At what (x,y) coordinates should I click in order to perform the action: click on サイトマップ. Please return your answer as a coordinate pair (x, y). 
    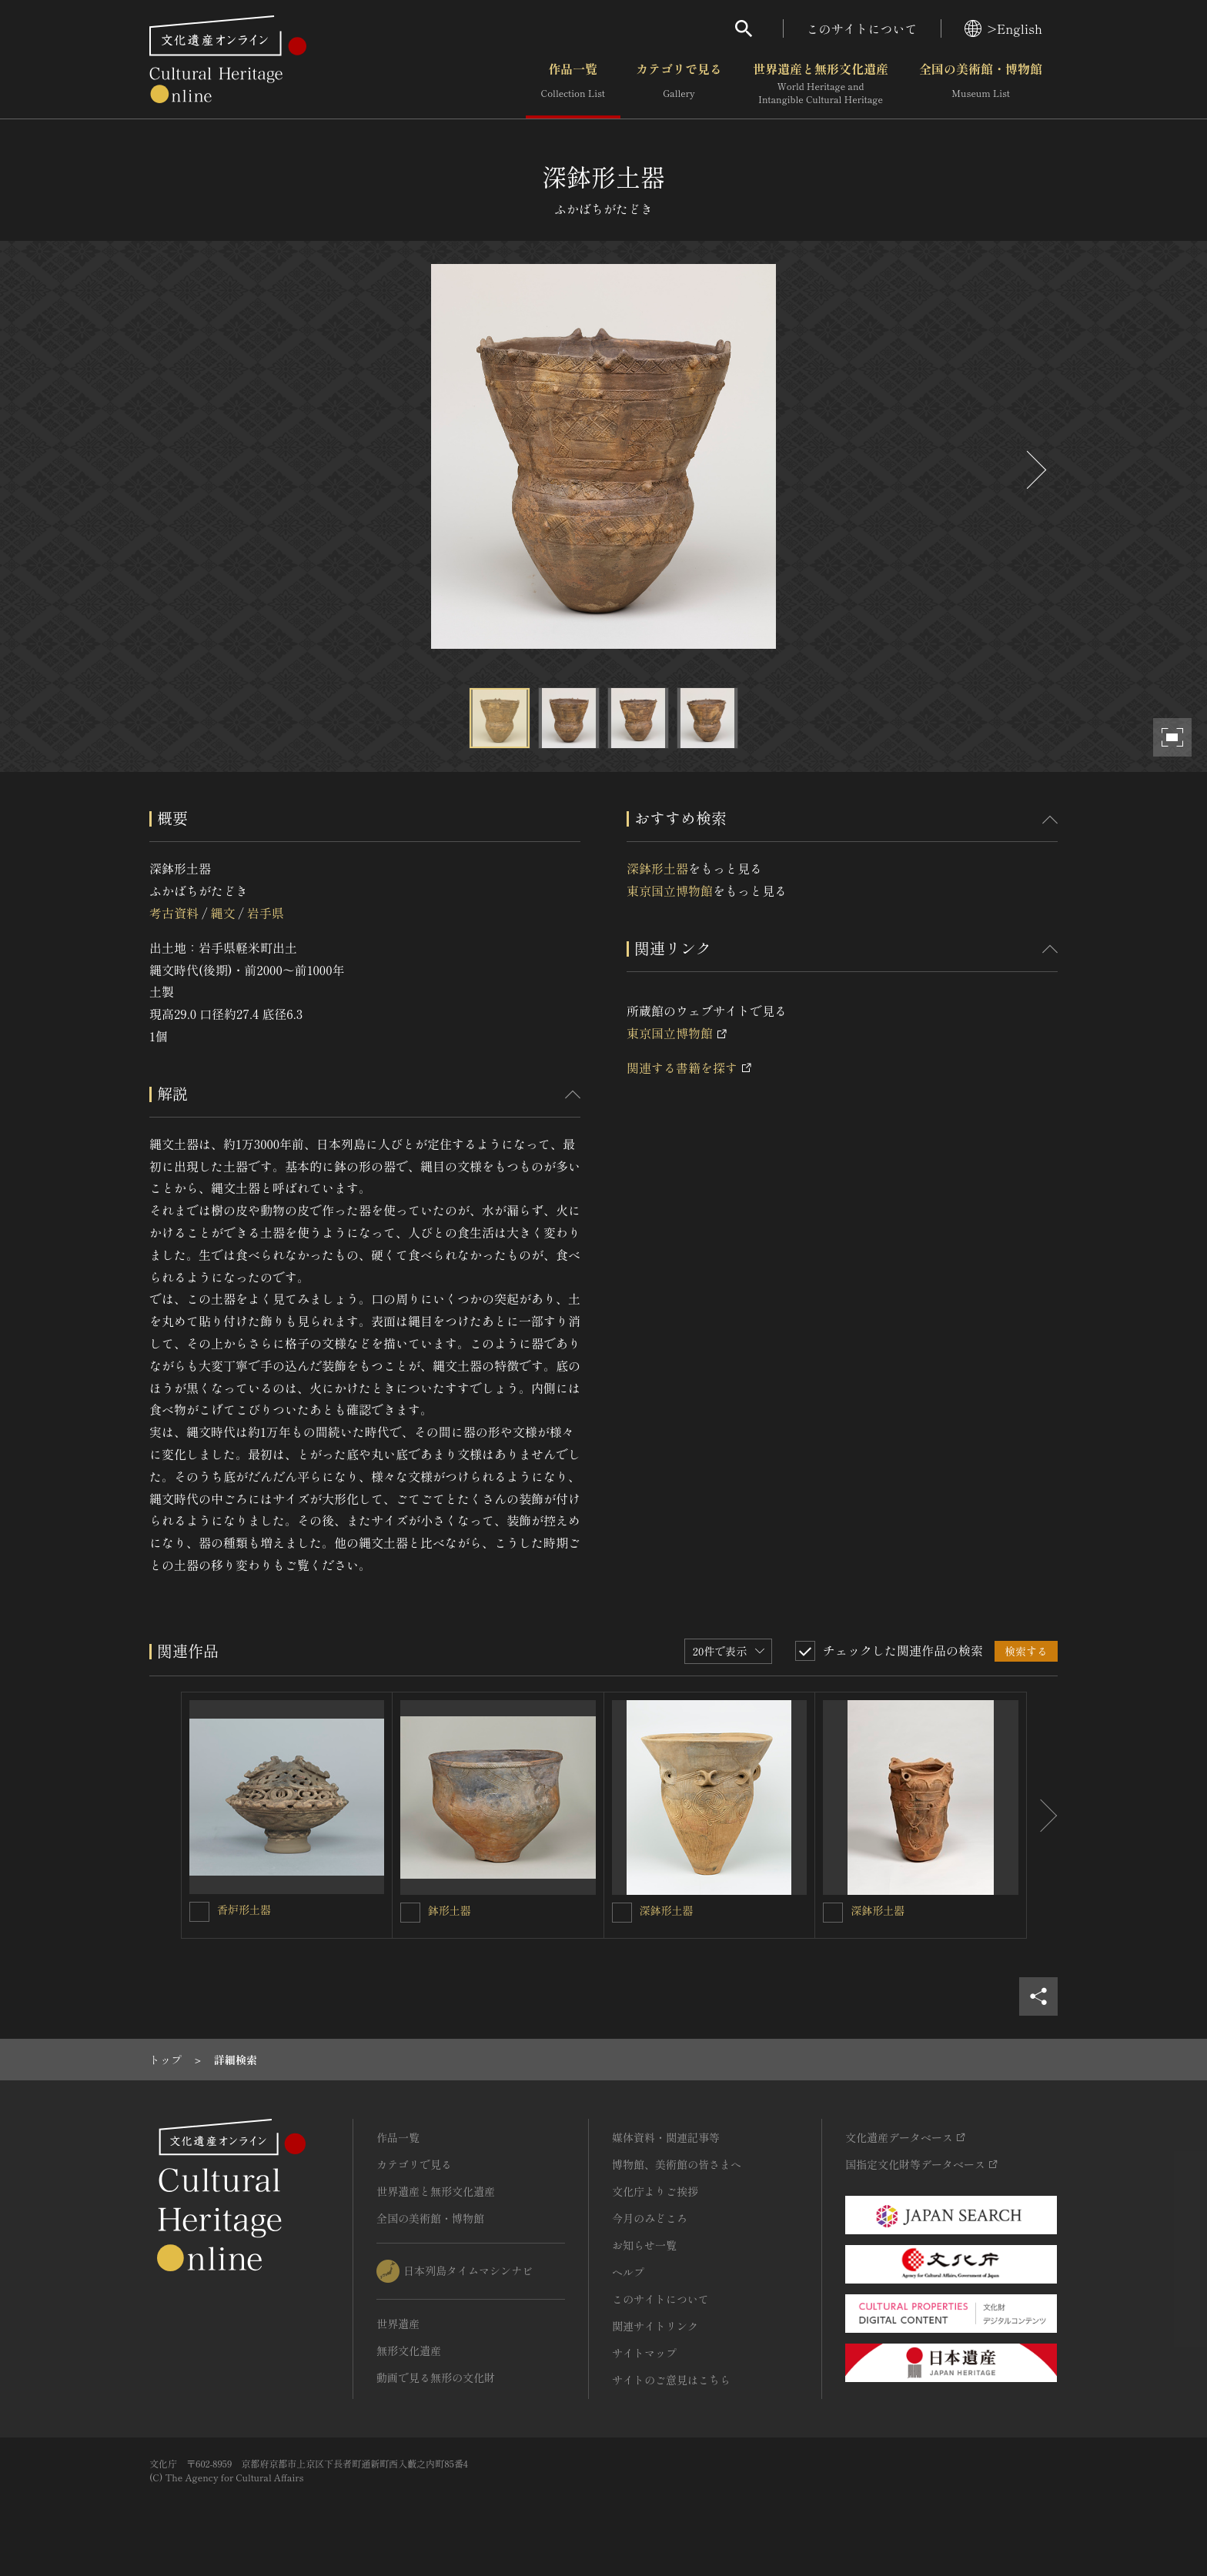
    Looking at the image, I should click on (644, 2352).